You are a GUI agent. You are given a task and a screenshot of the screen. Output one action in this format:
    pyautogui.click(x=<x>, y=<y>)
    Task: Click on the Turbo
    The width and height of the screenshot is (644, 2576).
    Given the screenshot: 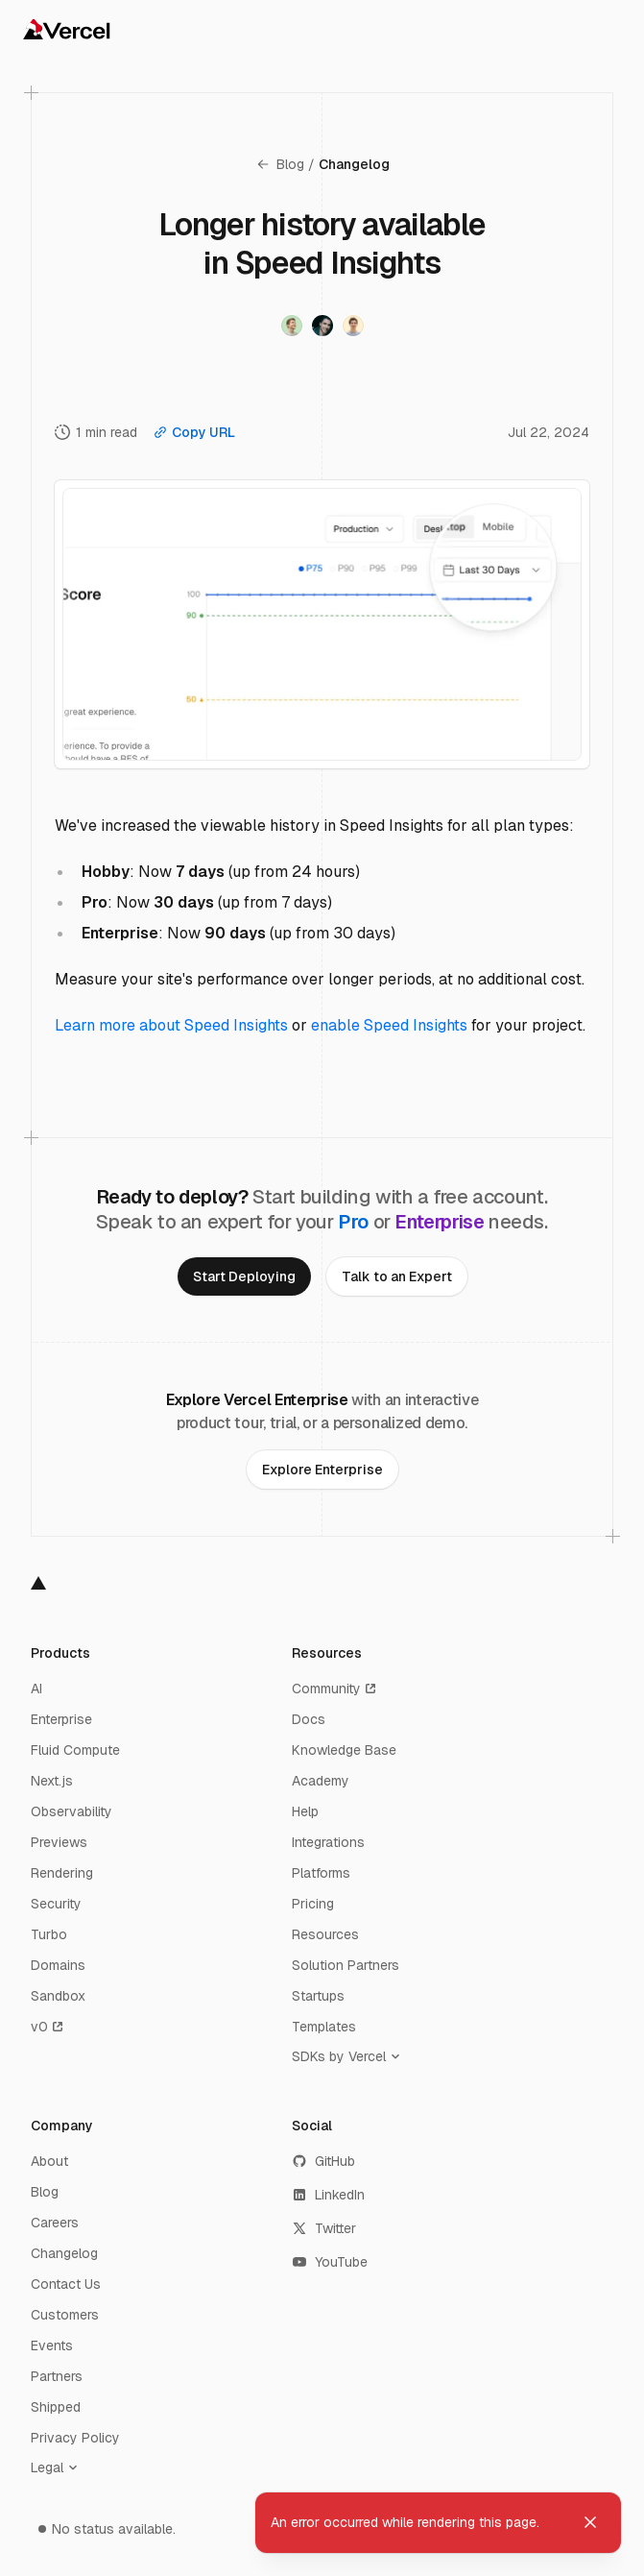 What is the action you would take?
    pyautogui.click(x=49, y=1934)
    